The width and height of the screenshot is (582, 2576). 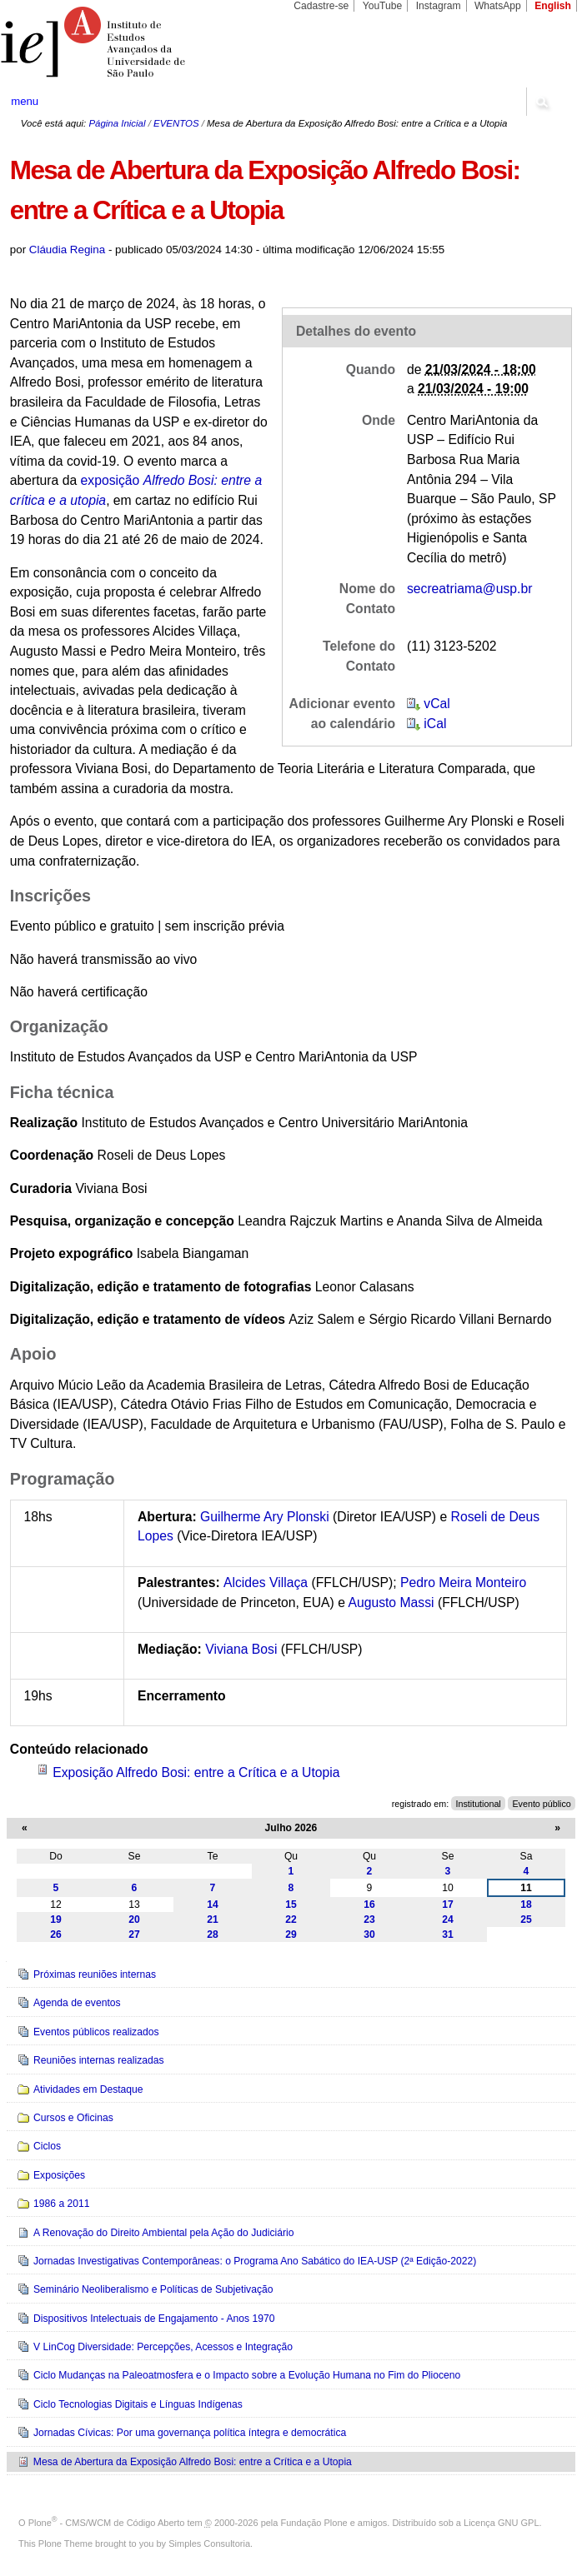 I want to click on 30, so click(x=369, y=1934).